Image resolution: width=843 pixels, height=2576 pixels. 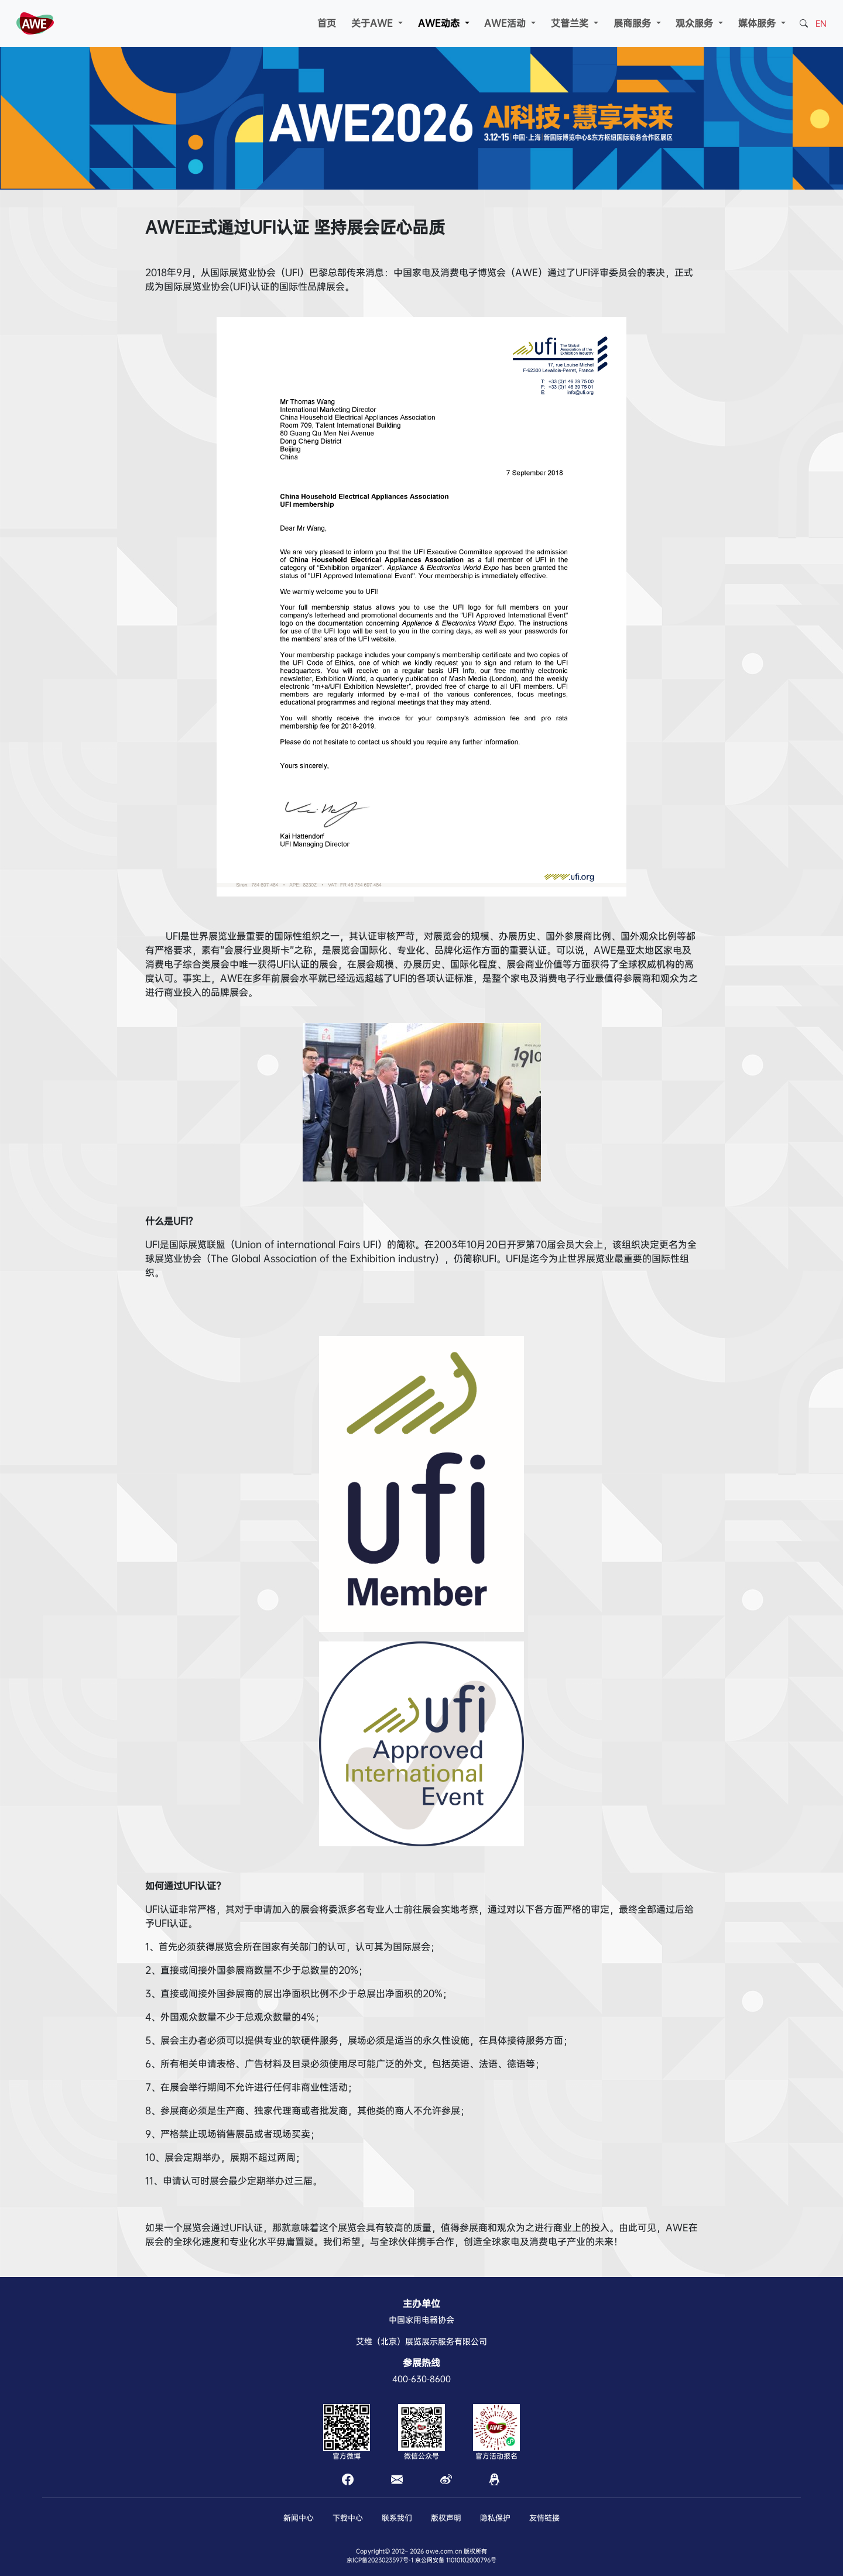 I want to click on 新闻中心, so click(x=298, y=2518).